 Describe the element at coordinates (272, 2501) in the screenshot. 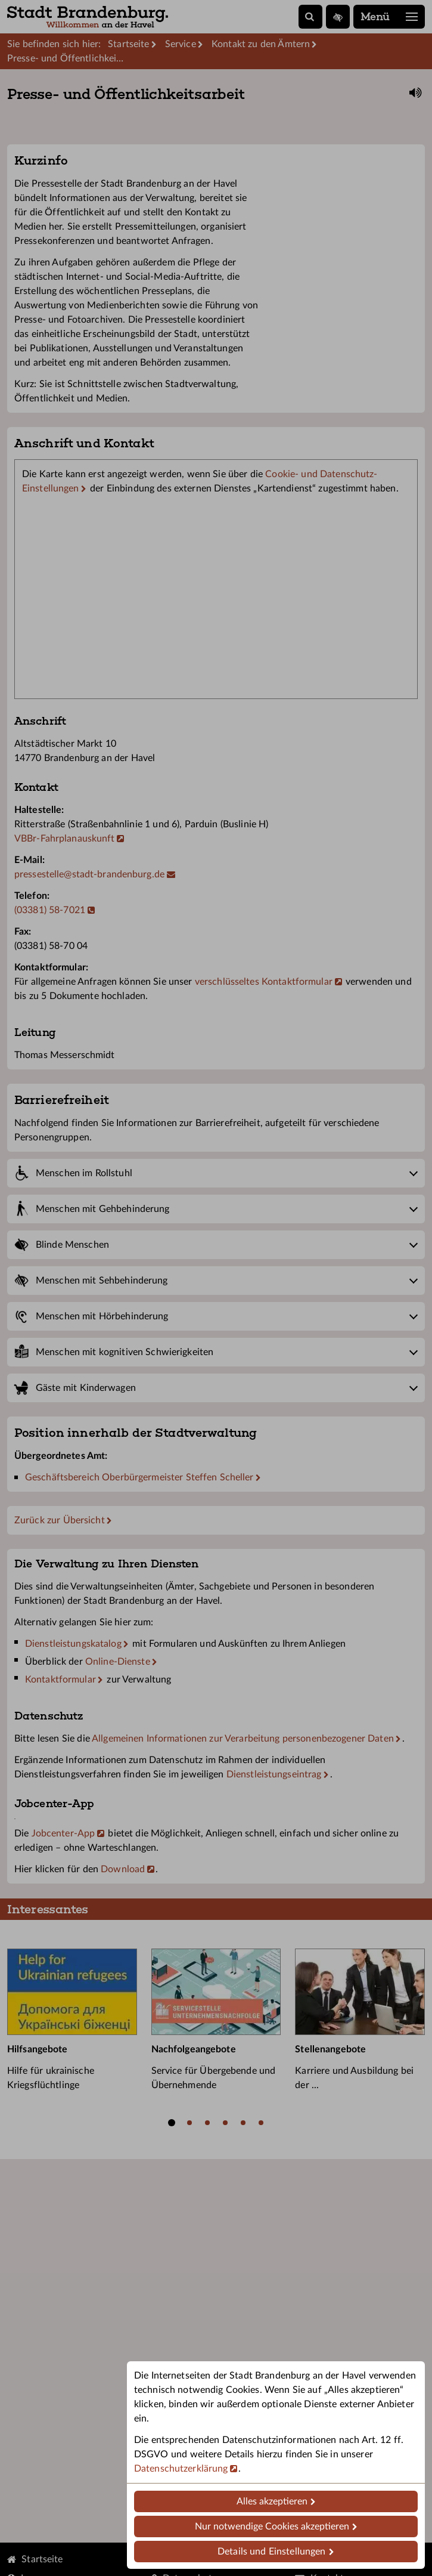

I see `Alles akzeptieren` at that location.